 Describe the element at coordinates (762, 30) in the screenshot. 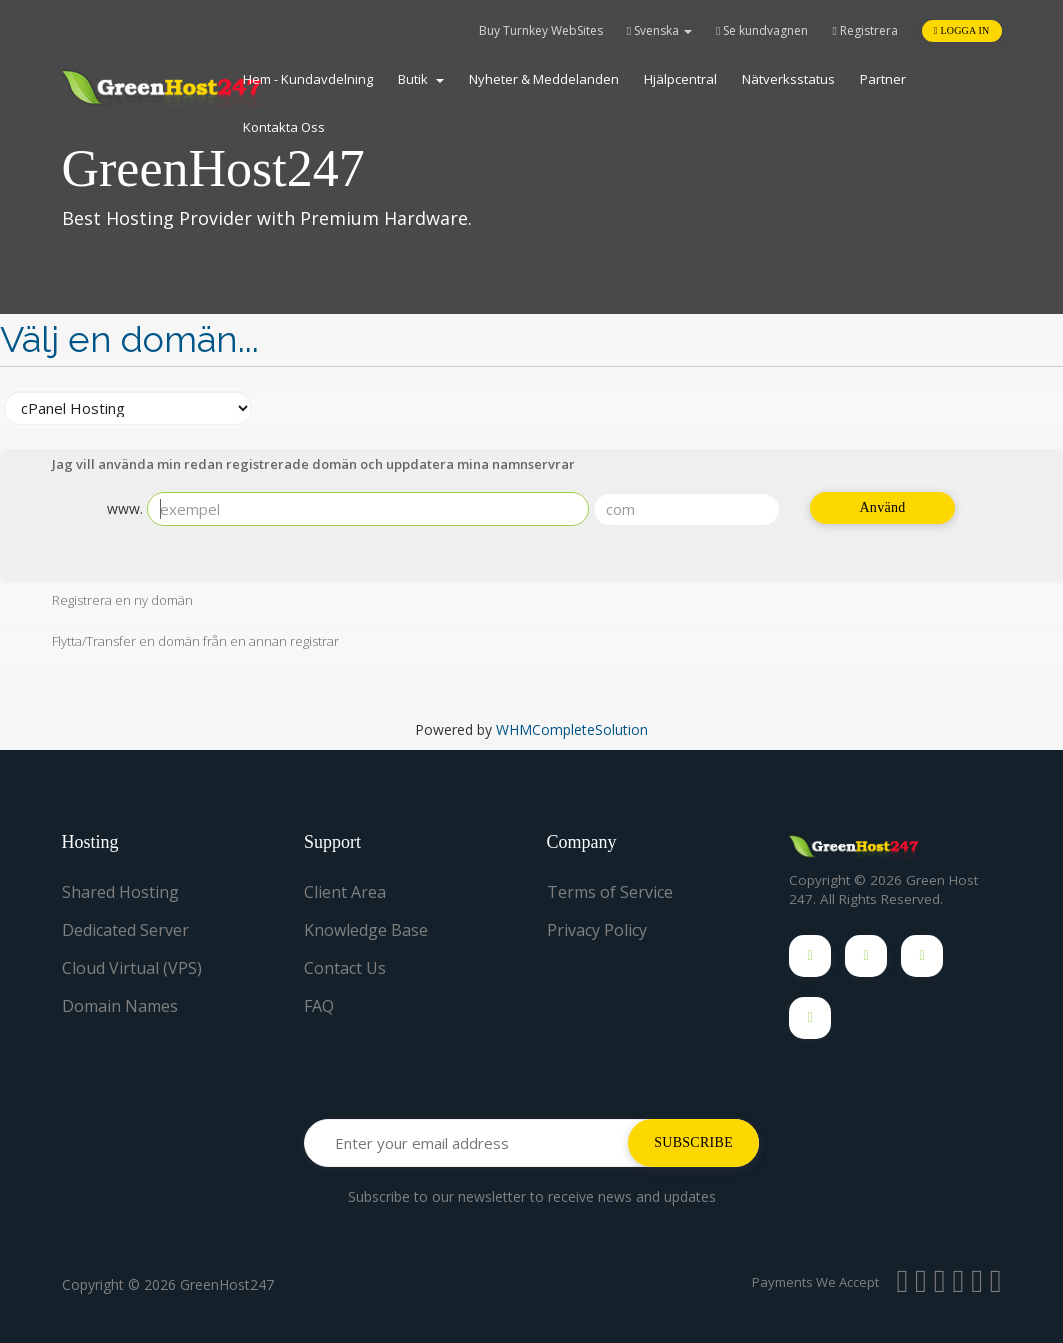

I see `Se kundvagnen` at that location.